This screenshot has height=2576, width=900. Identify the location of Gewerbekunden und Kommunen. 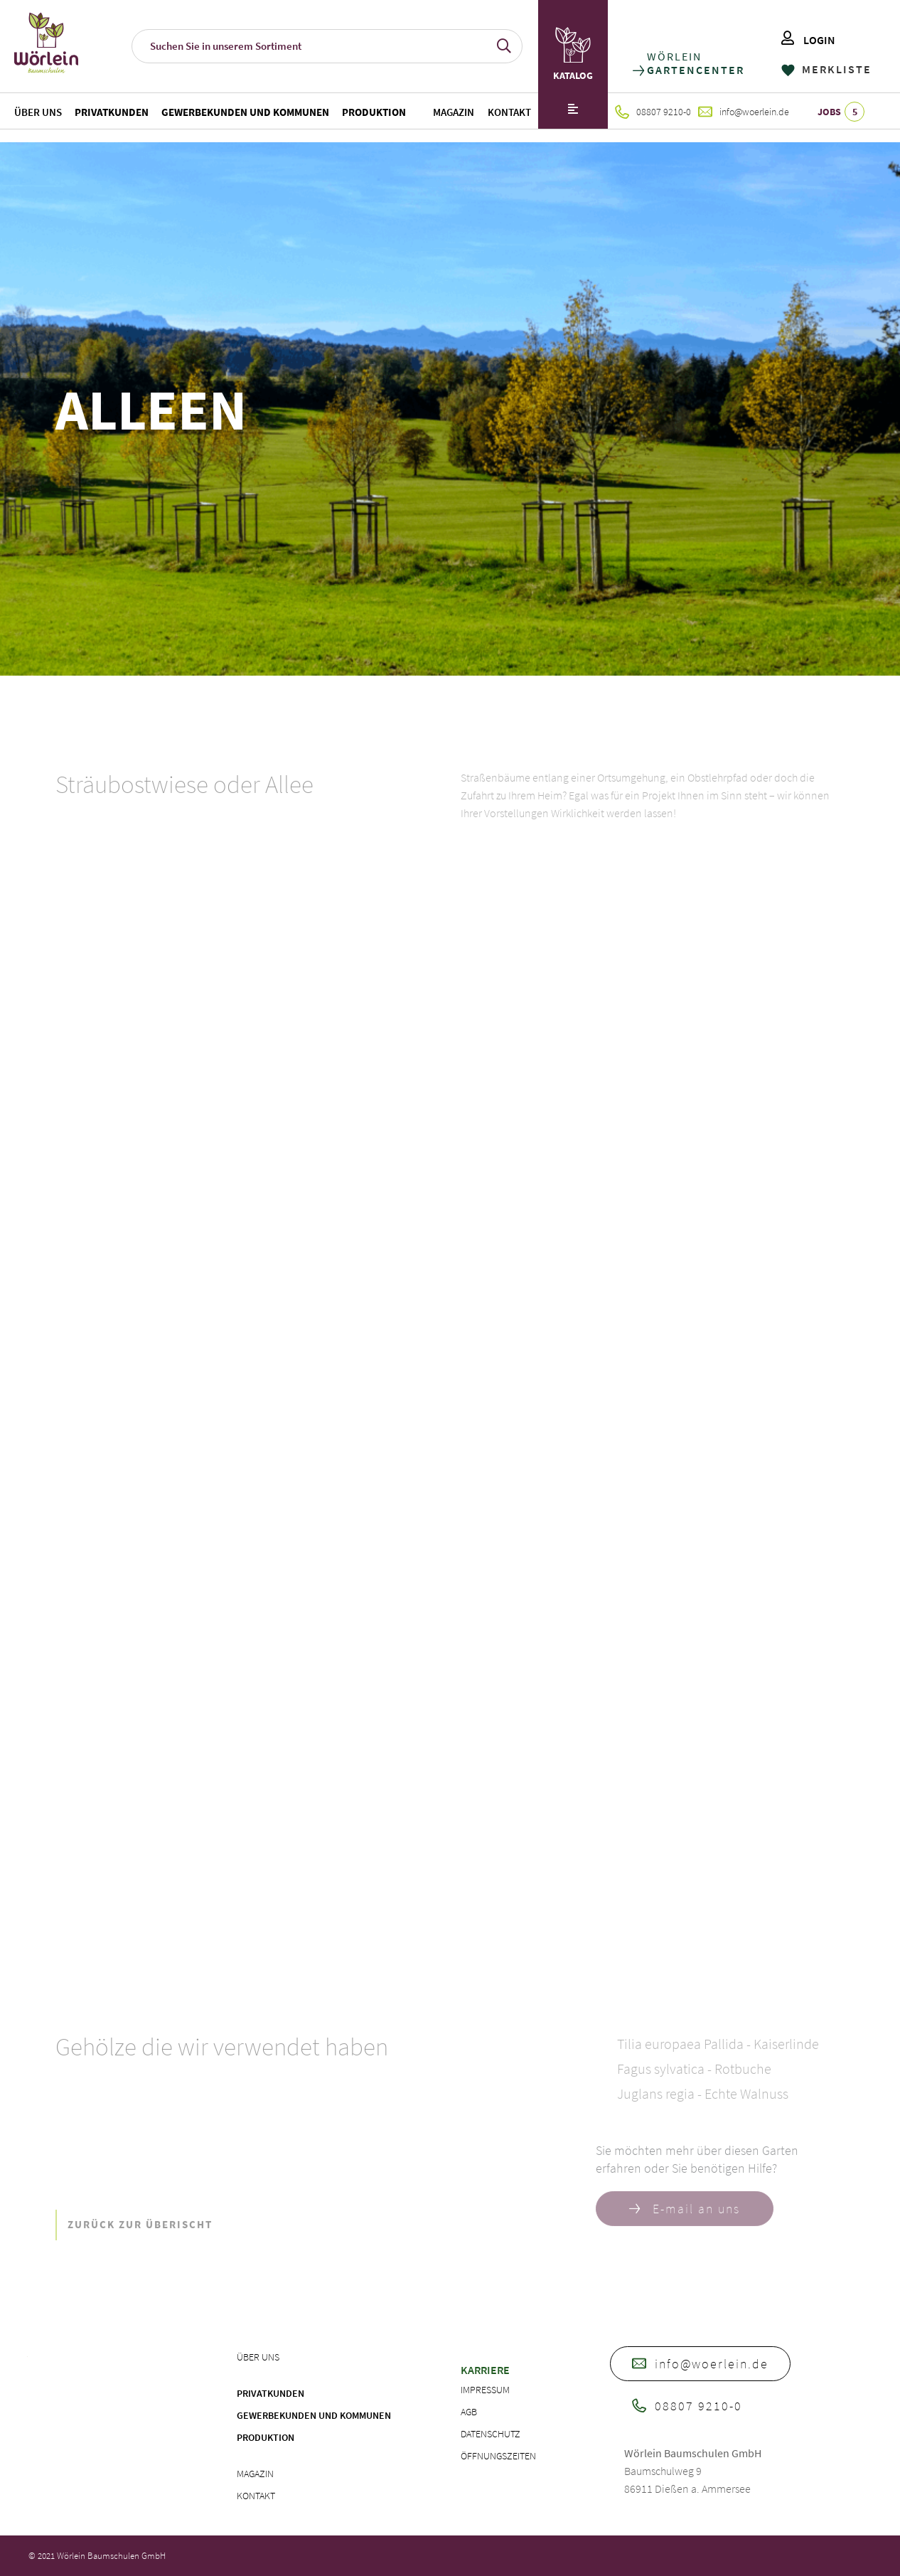
(245, 112).